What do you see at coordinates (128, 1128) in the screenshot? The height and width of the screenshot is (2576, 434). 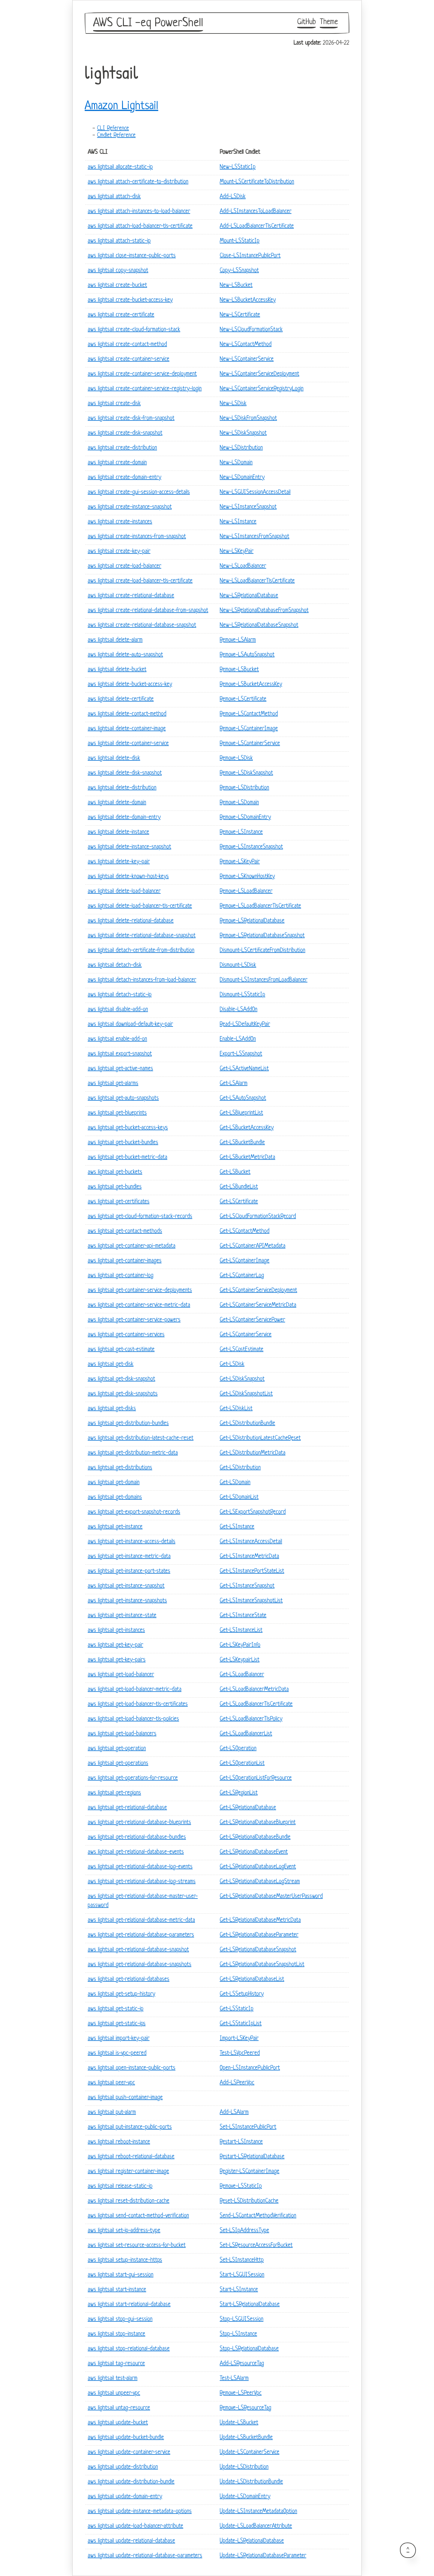 I see `aws lightsail get-bucket-access-keys` at bounding box center [128, 1128].